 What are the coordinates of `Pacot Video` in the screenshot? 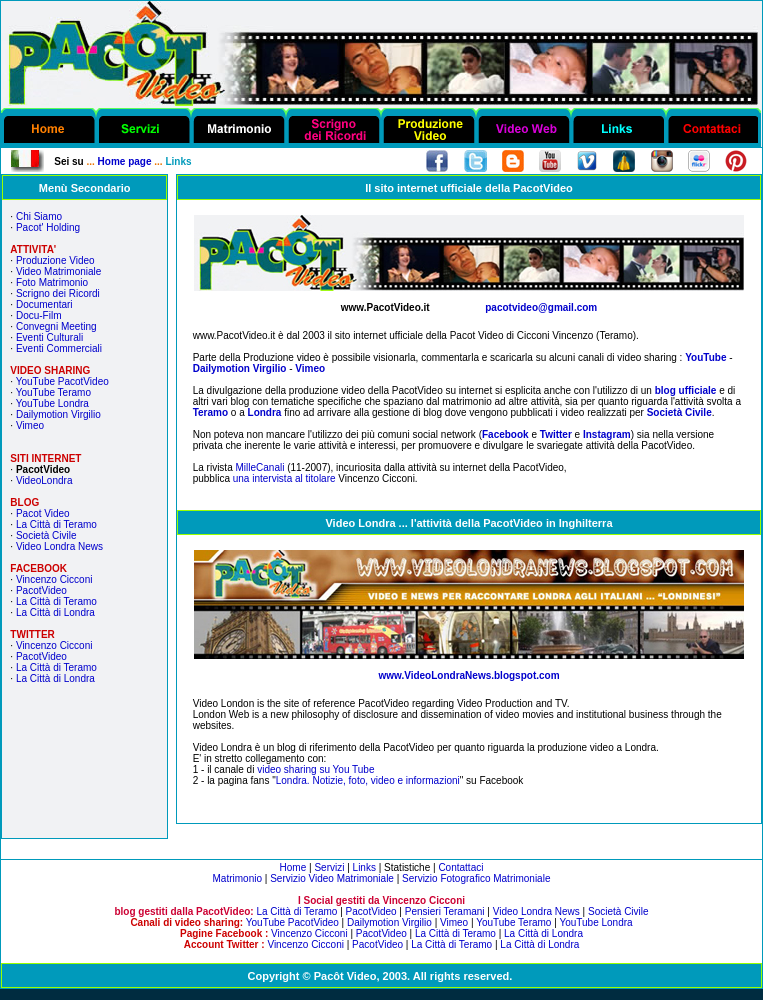 It's located at (43, 513).